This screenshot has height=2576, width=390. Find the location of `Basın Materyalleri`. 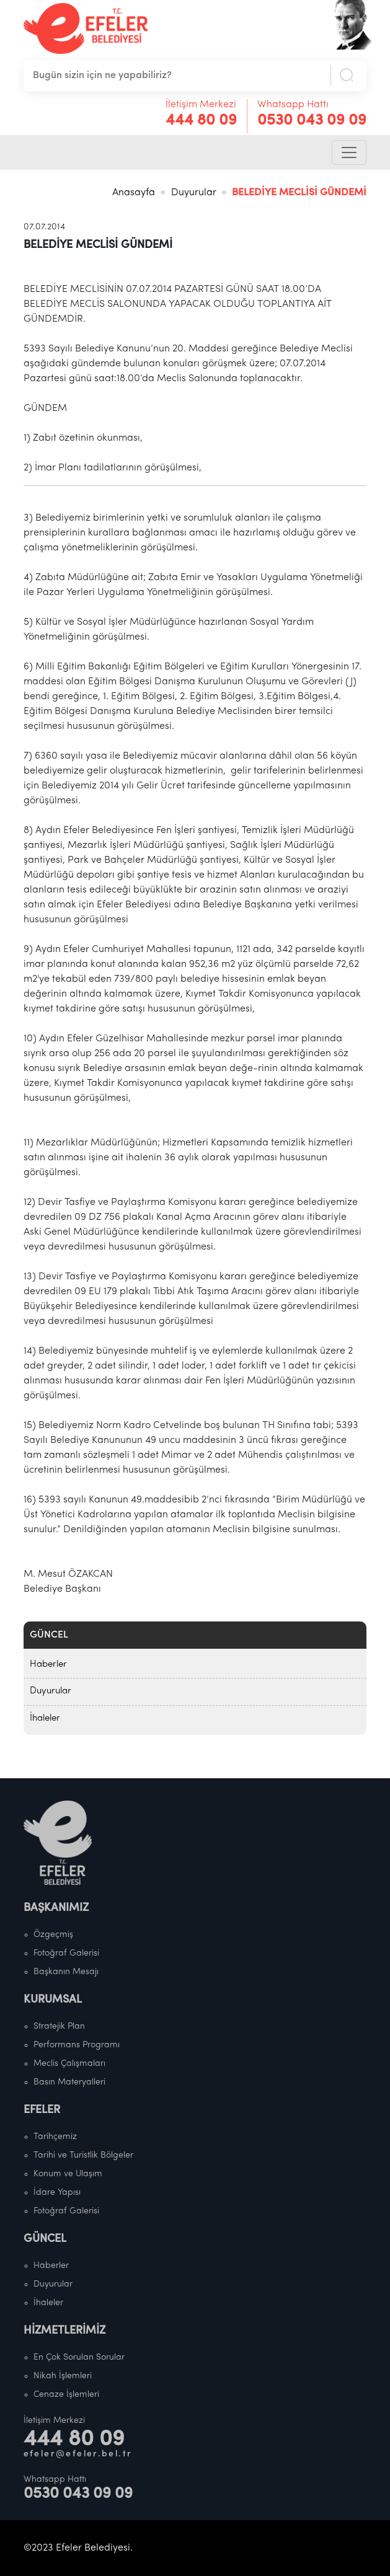

Basın Materyalleri is located at coordinates (69, 2082).